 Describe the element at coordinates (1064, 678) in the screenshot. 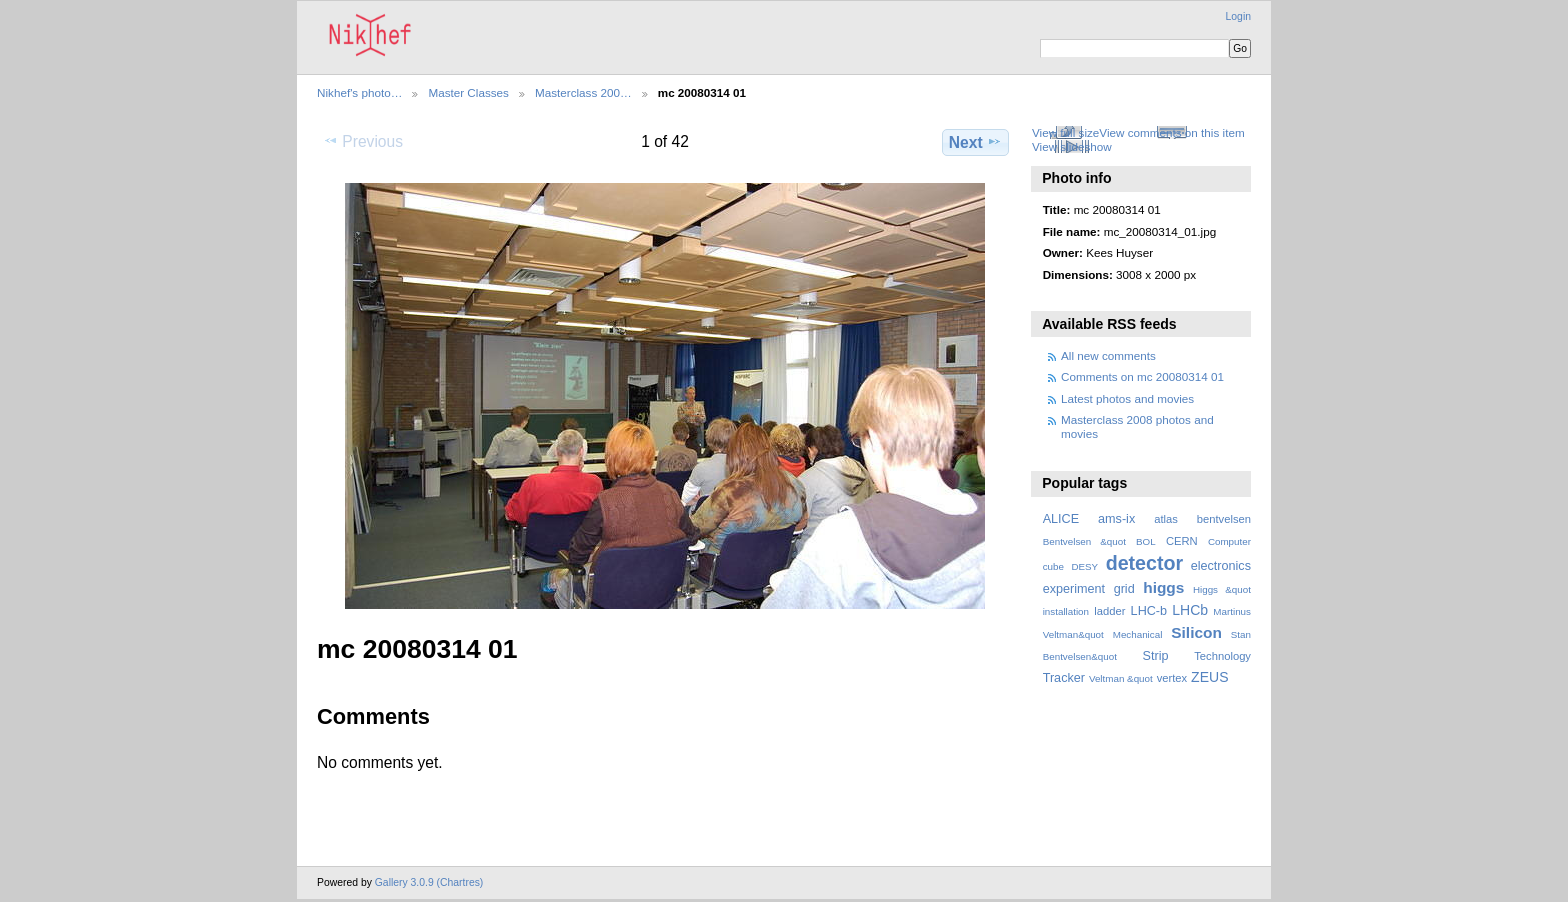

I see `Tracker` at that location.